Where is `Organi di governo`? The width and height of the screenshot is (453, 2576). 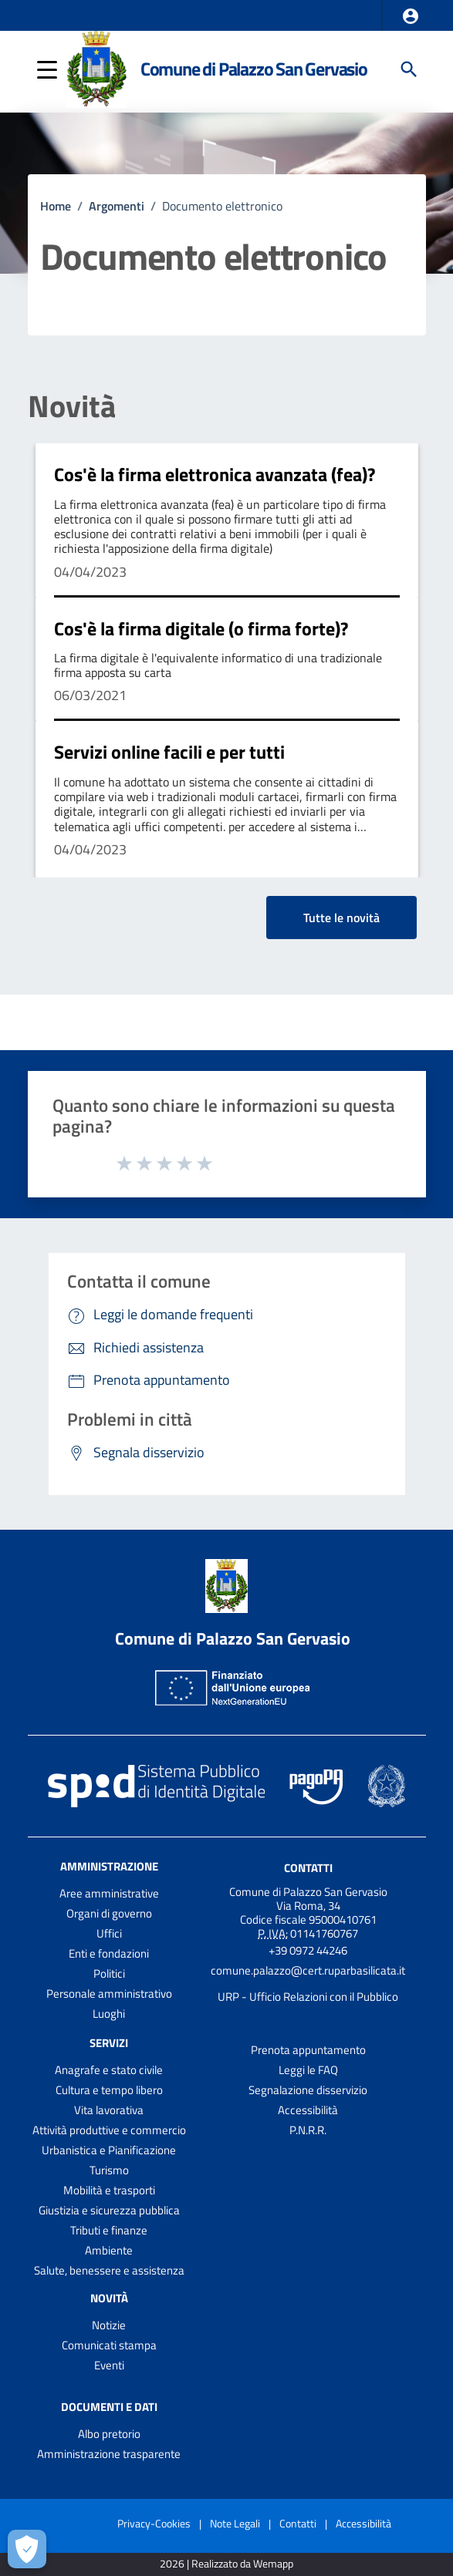 Organi di governo is located at coordinates (109, 1913).